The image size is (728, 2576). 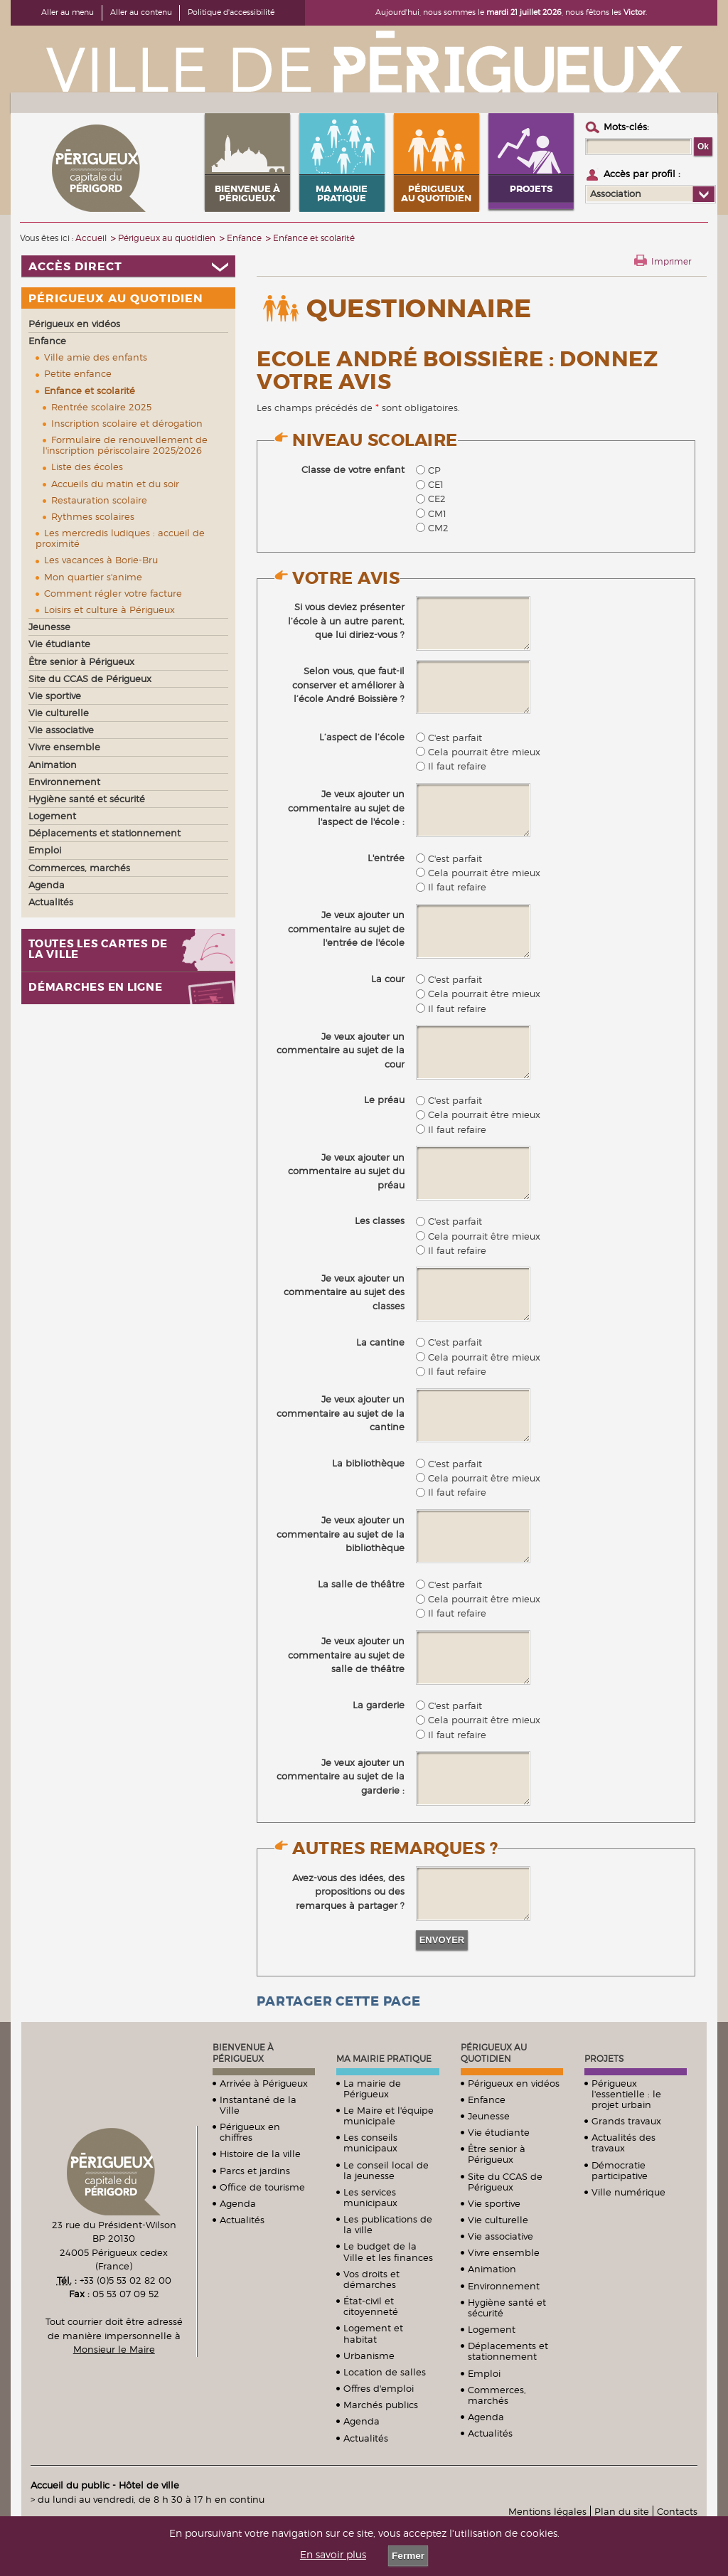 I want to click on Vivre ensemble, so click(x=504, y=2252).